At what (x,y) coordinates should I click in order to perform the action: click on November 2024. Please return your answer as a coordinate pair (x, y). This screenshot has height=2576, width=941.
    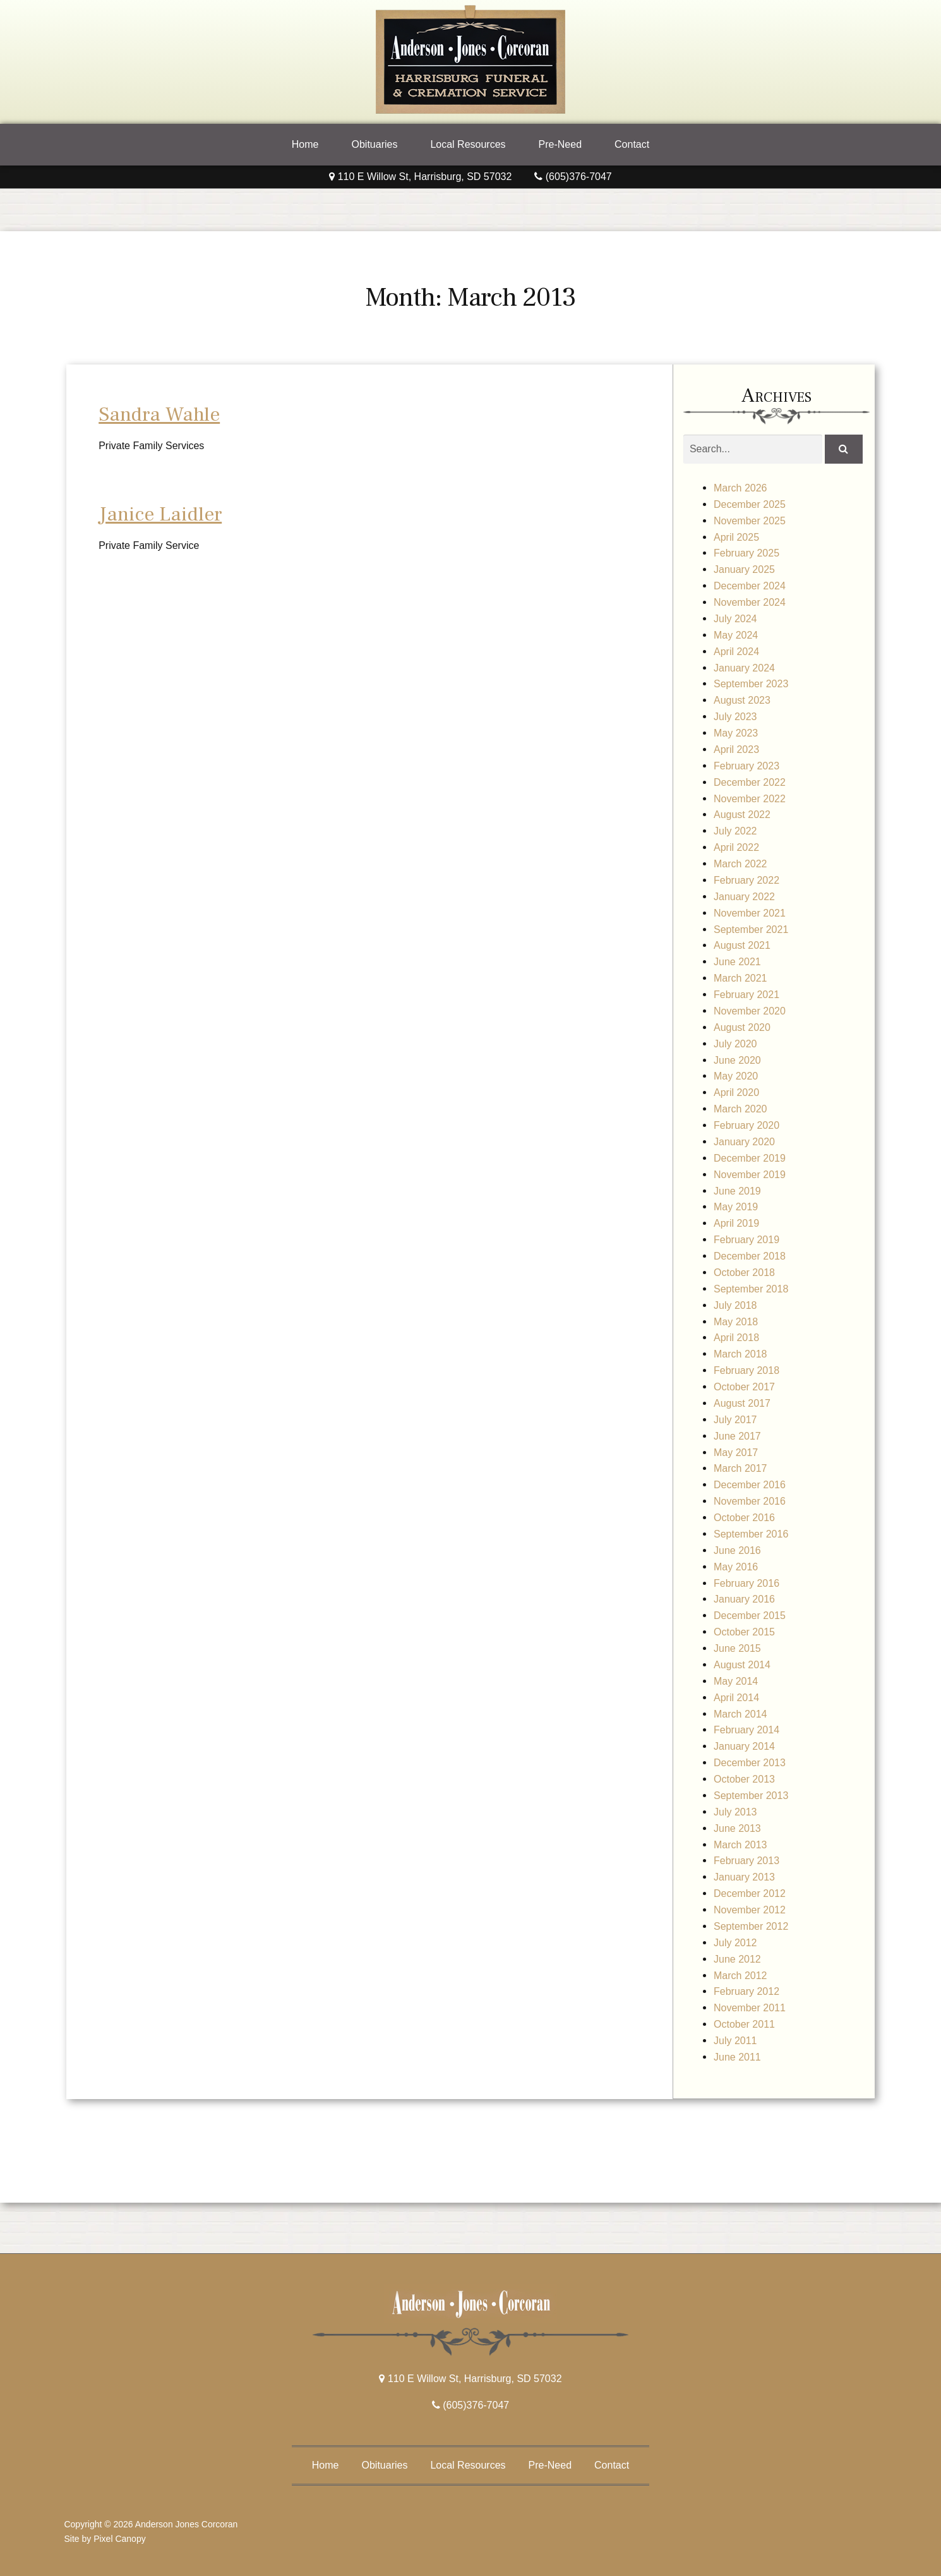
    Looking at the image, I should click on (750, 602).